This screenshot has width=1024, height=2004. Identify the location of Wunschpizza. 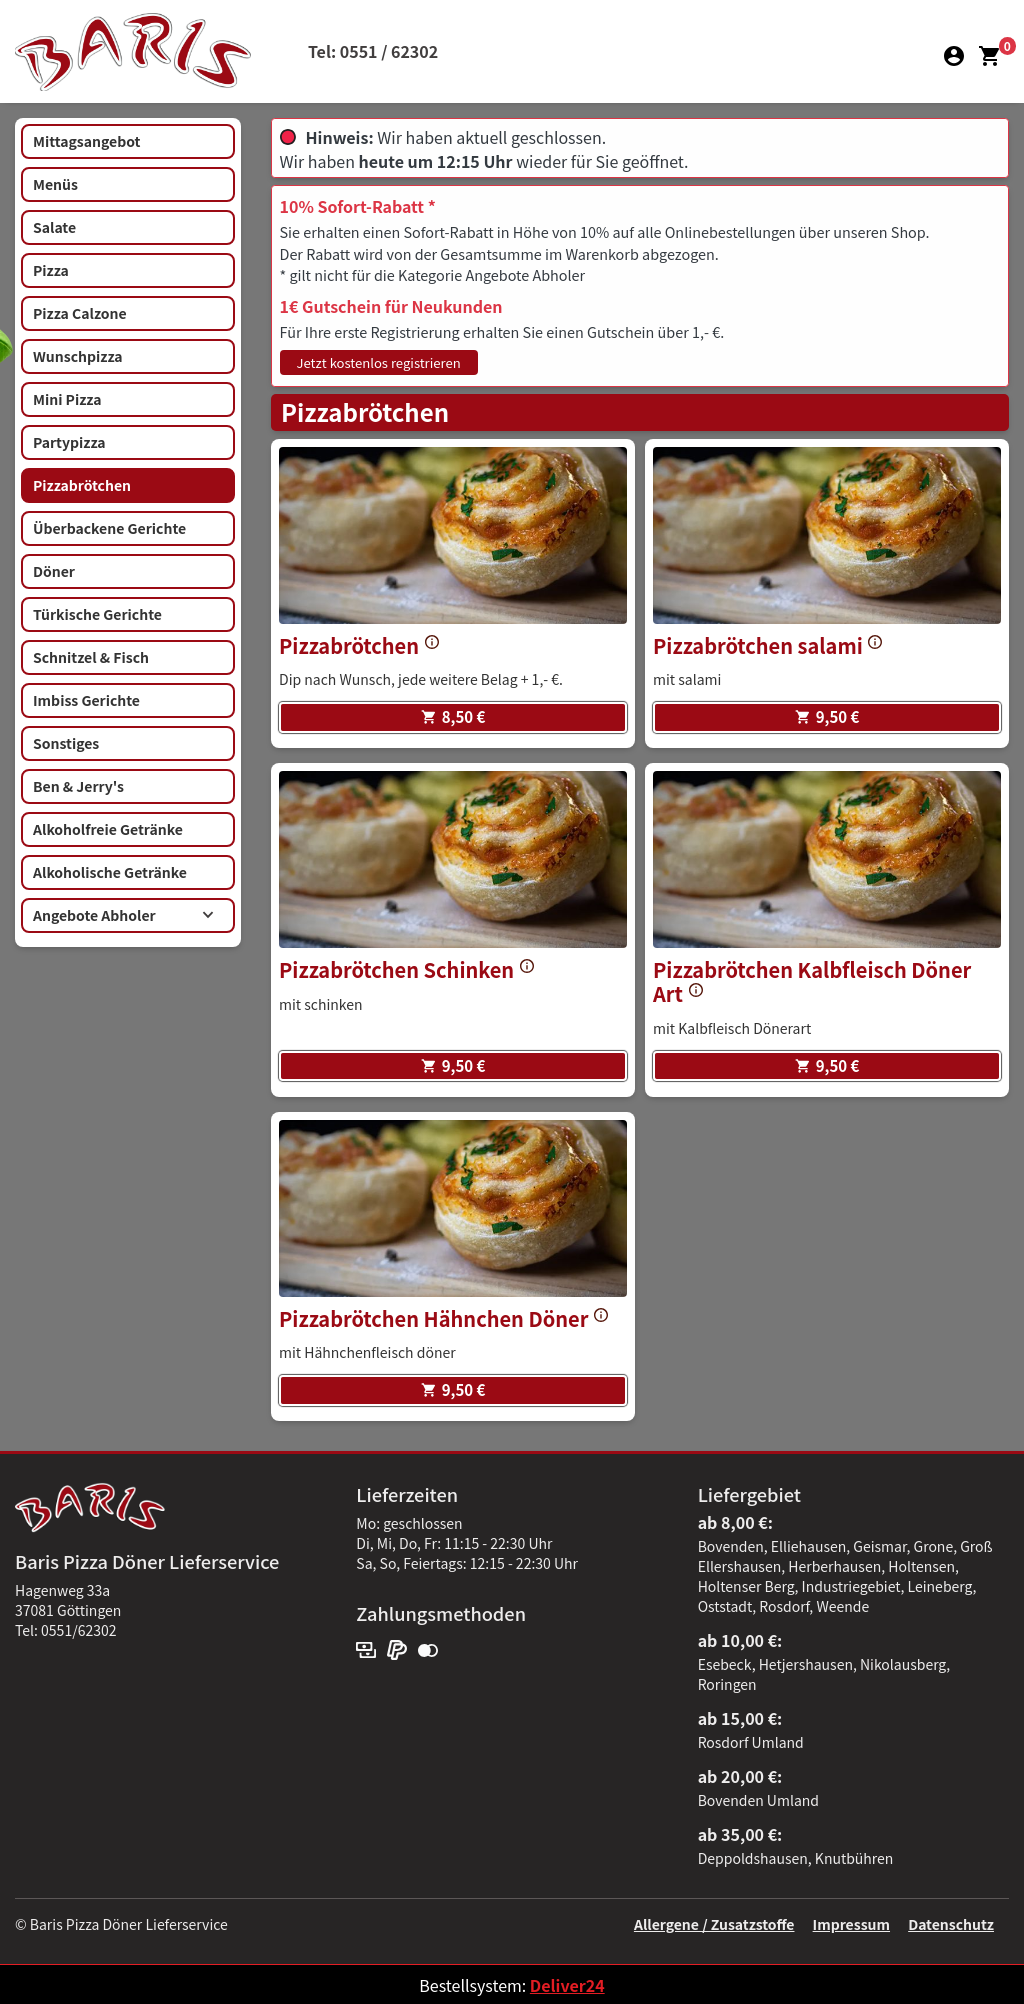
(77, 356).